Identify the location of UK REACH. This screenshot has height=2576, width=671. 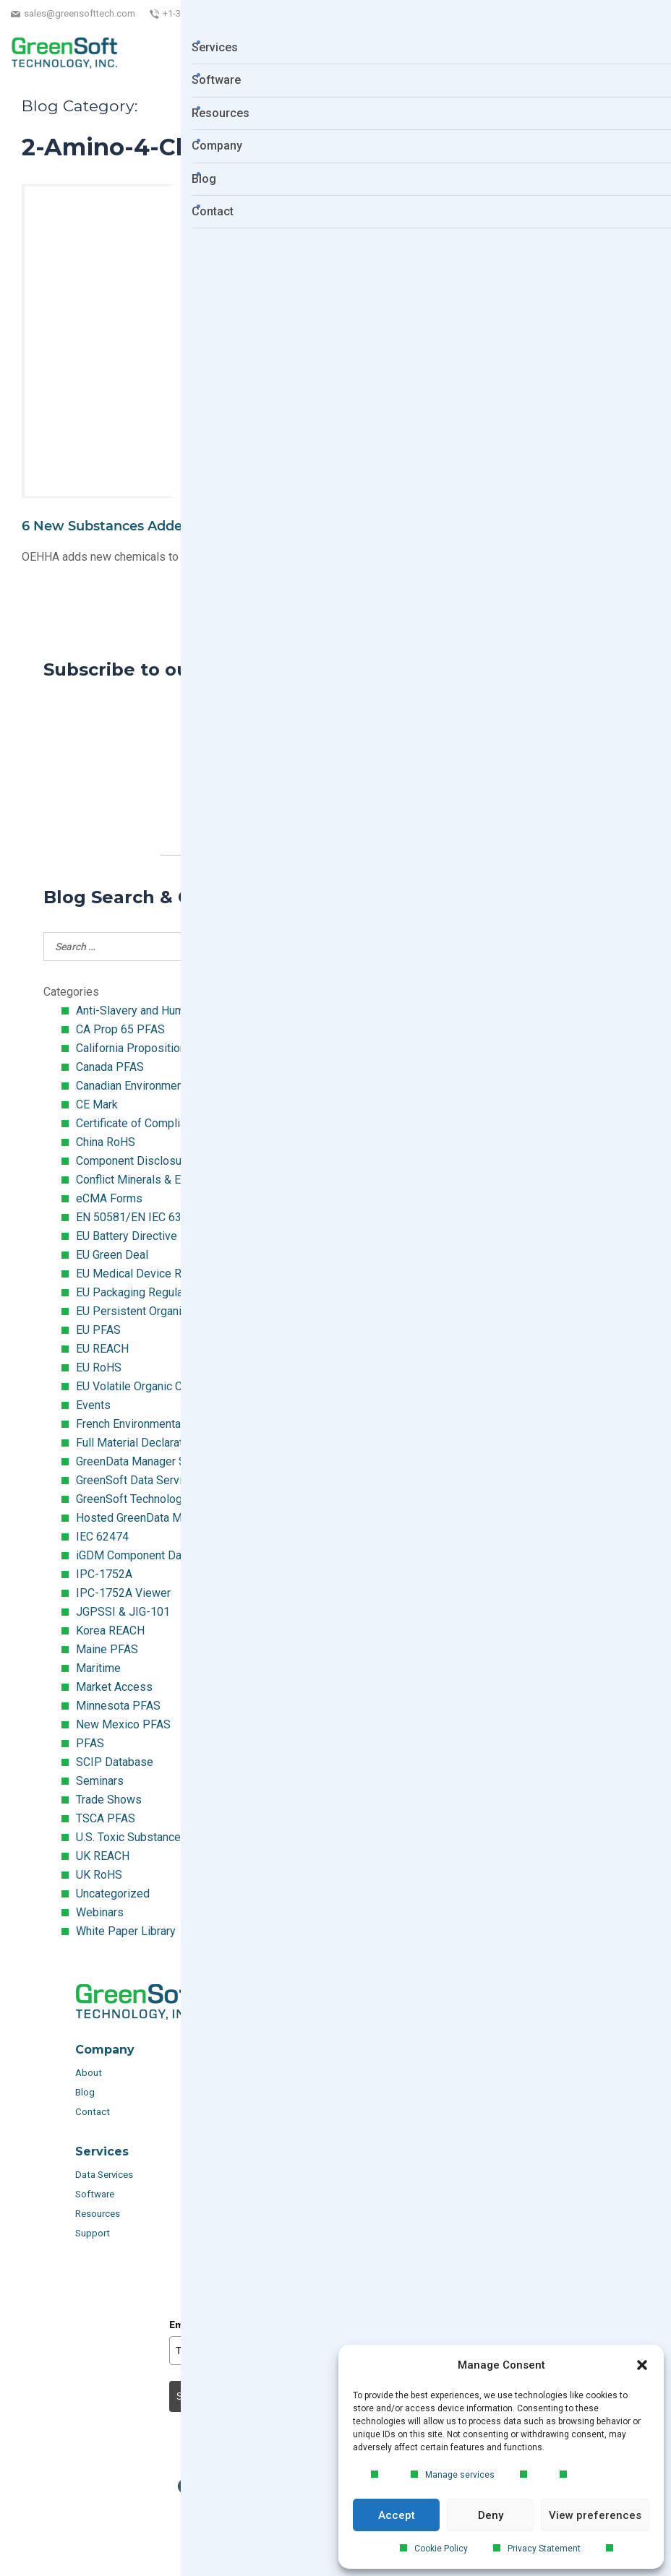
(102, 1856).